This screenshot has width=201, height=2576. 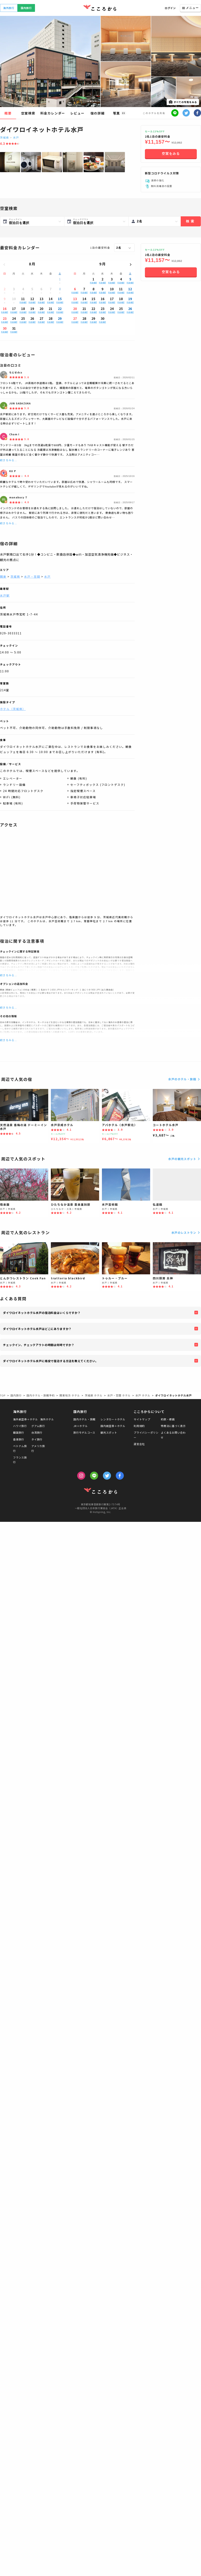 What do you see at coordinates (184, 1079) in the screenshot?
I see `水戸のホテル・旅館` at bounding box center [184, 1079].